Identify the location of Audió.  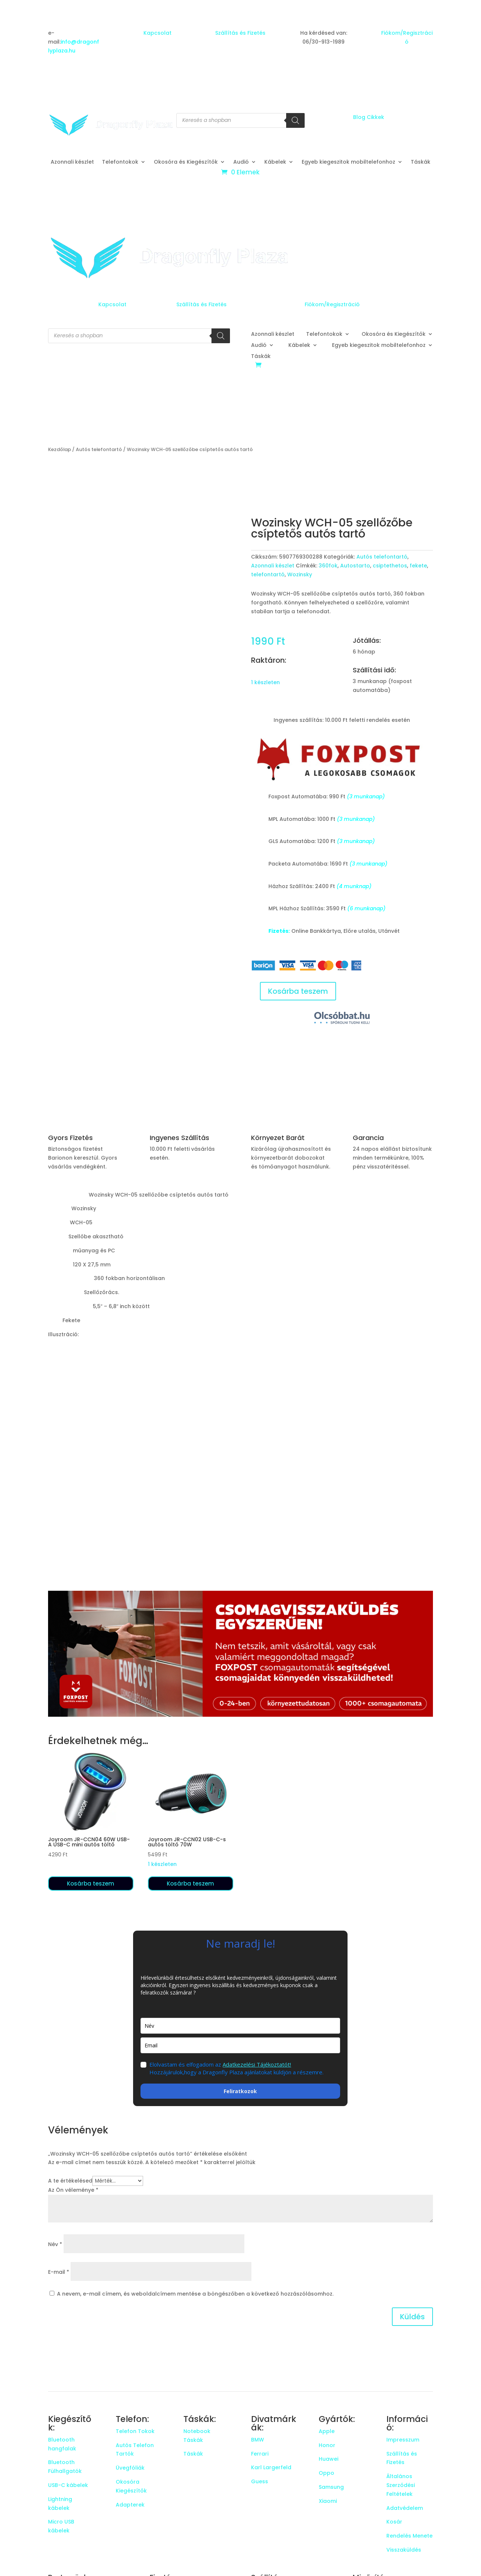
(241, 162).